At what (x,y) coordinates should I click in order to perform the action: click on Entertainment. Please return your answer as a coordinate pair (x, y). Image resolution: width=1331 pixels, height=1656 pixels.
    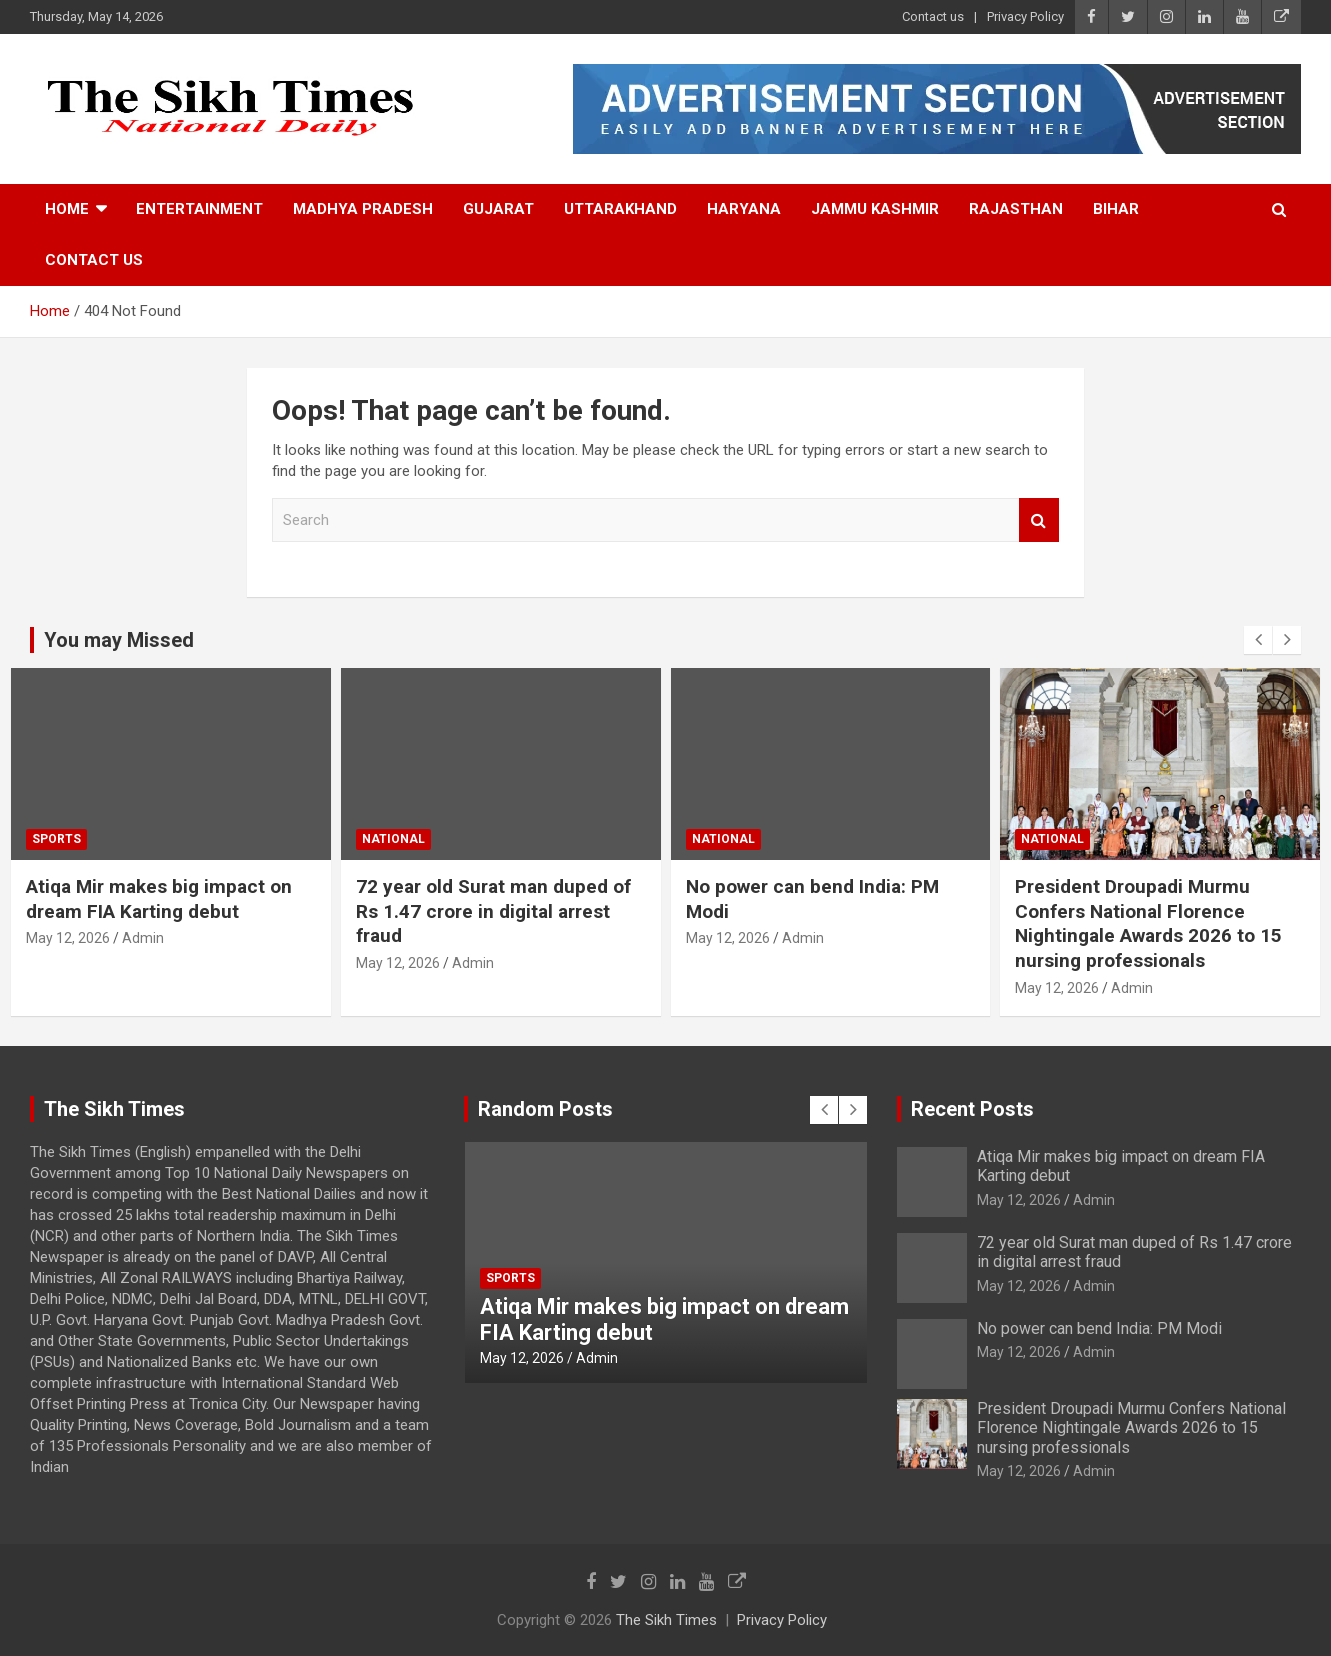
    Looking at the image, I should click on (199, 209).